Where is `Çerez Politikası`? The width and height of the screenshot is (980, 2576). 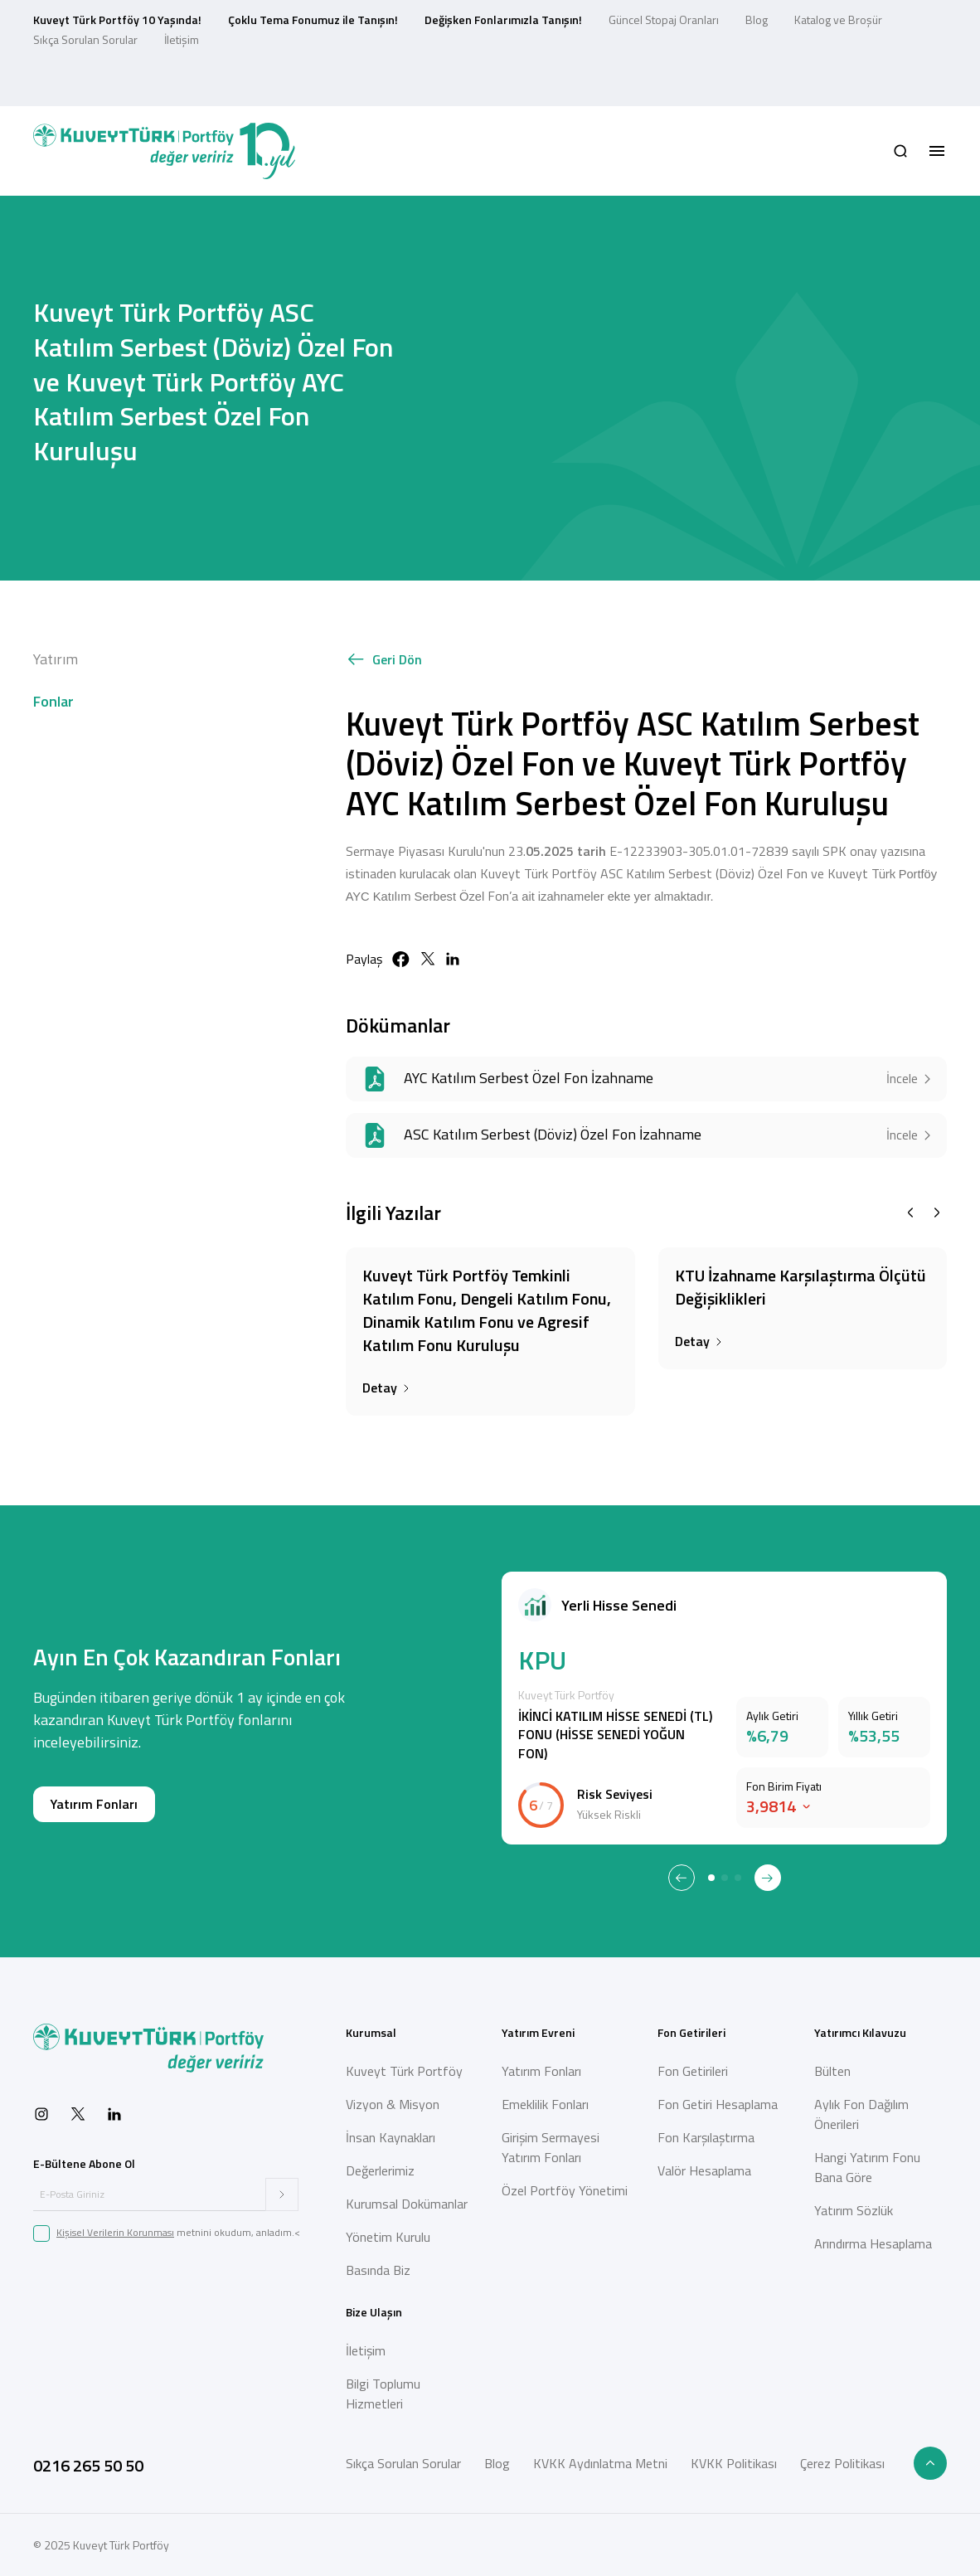 Çerez Politikası is located at coordinates (842, 2463).